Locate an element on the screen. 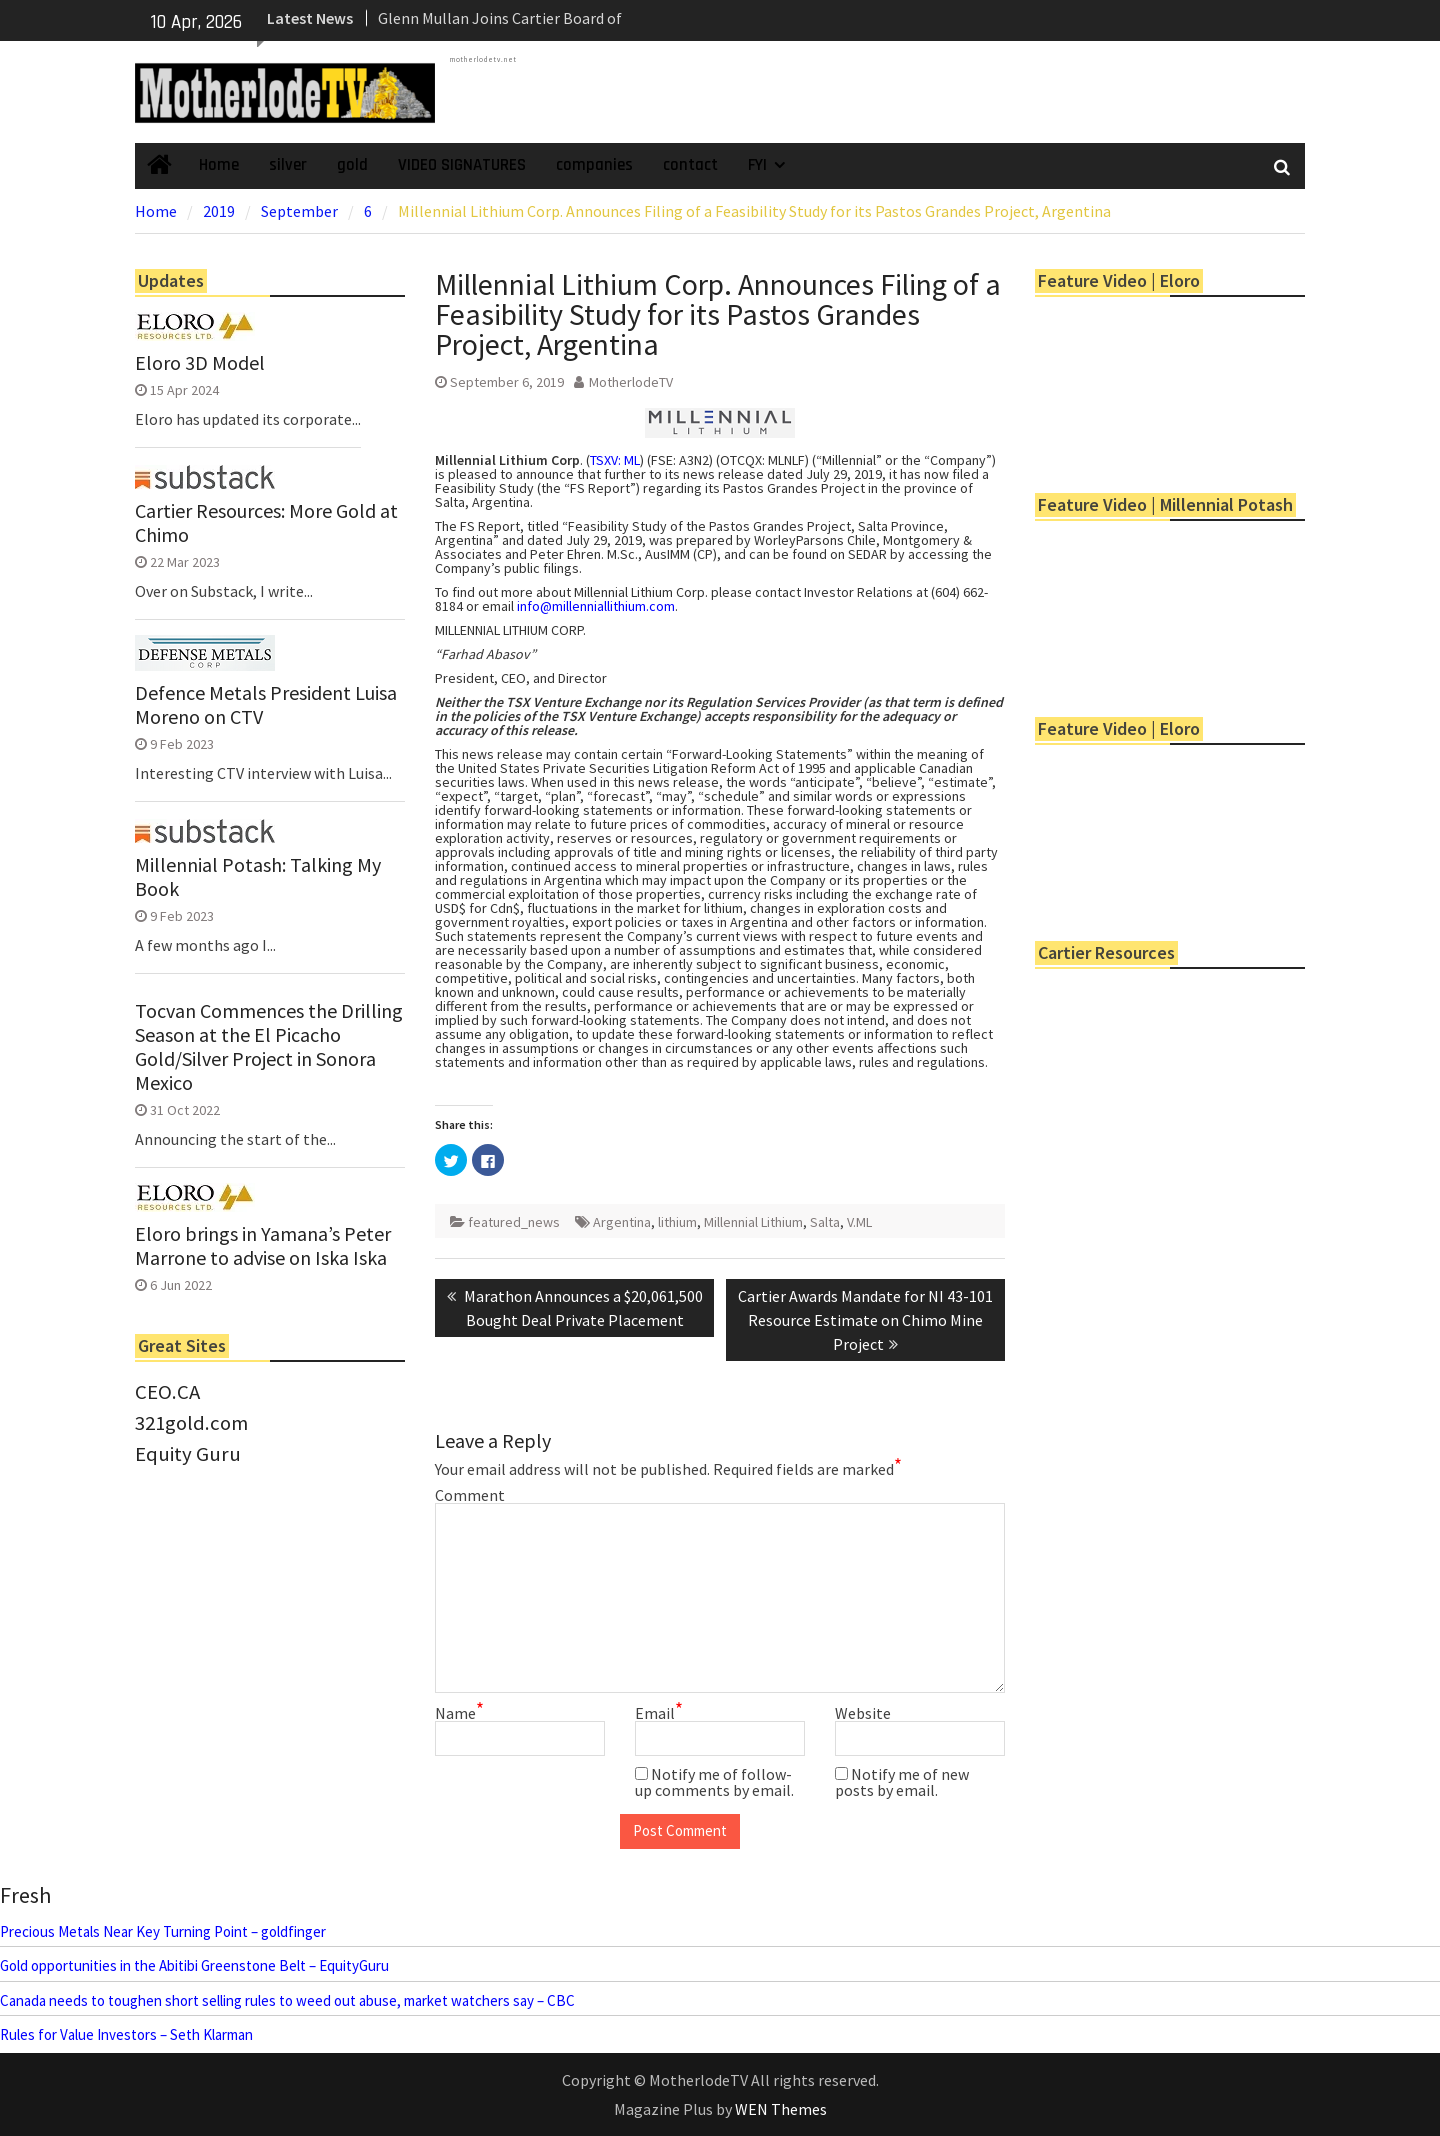 The height and width of the screenshot is (2136, 1440). Name is located at coordinates (459, 1713).